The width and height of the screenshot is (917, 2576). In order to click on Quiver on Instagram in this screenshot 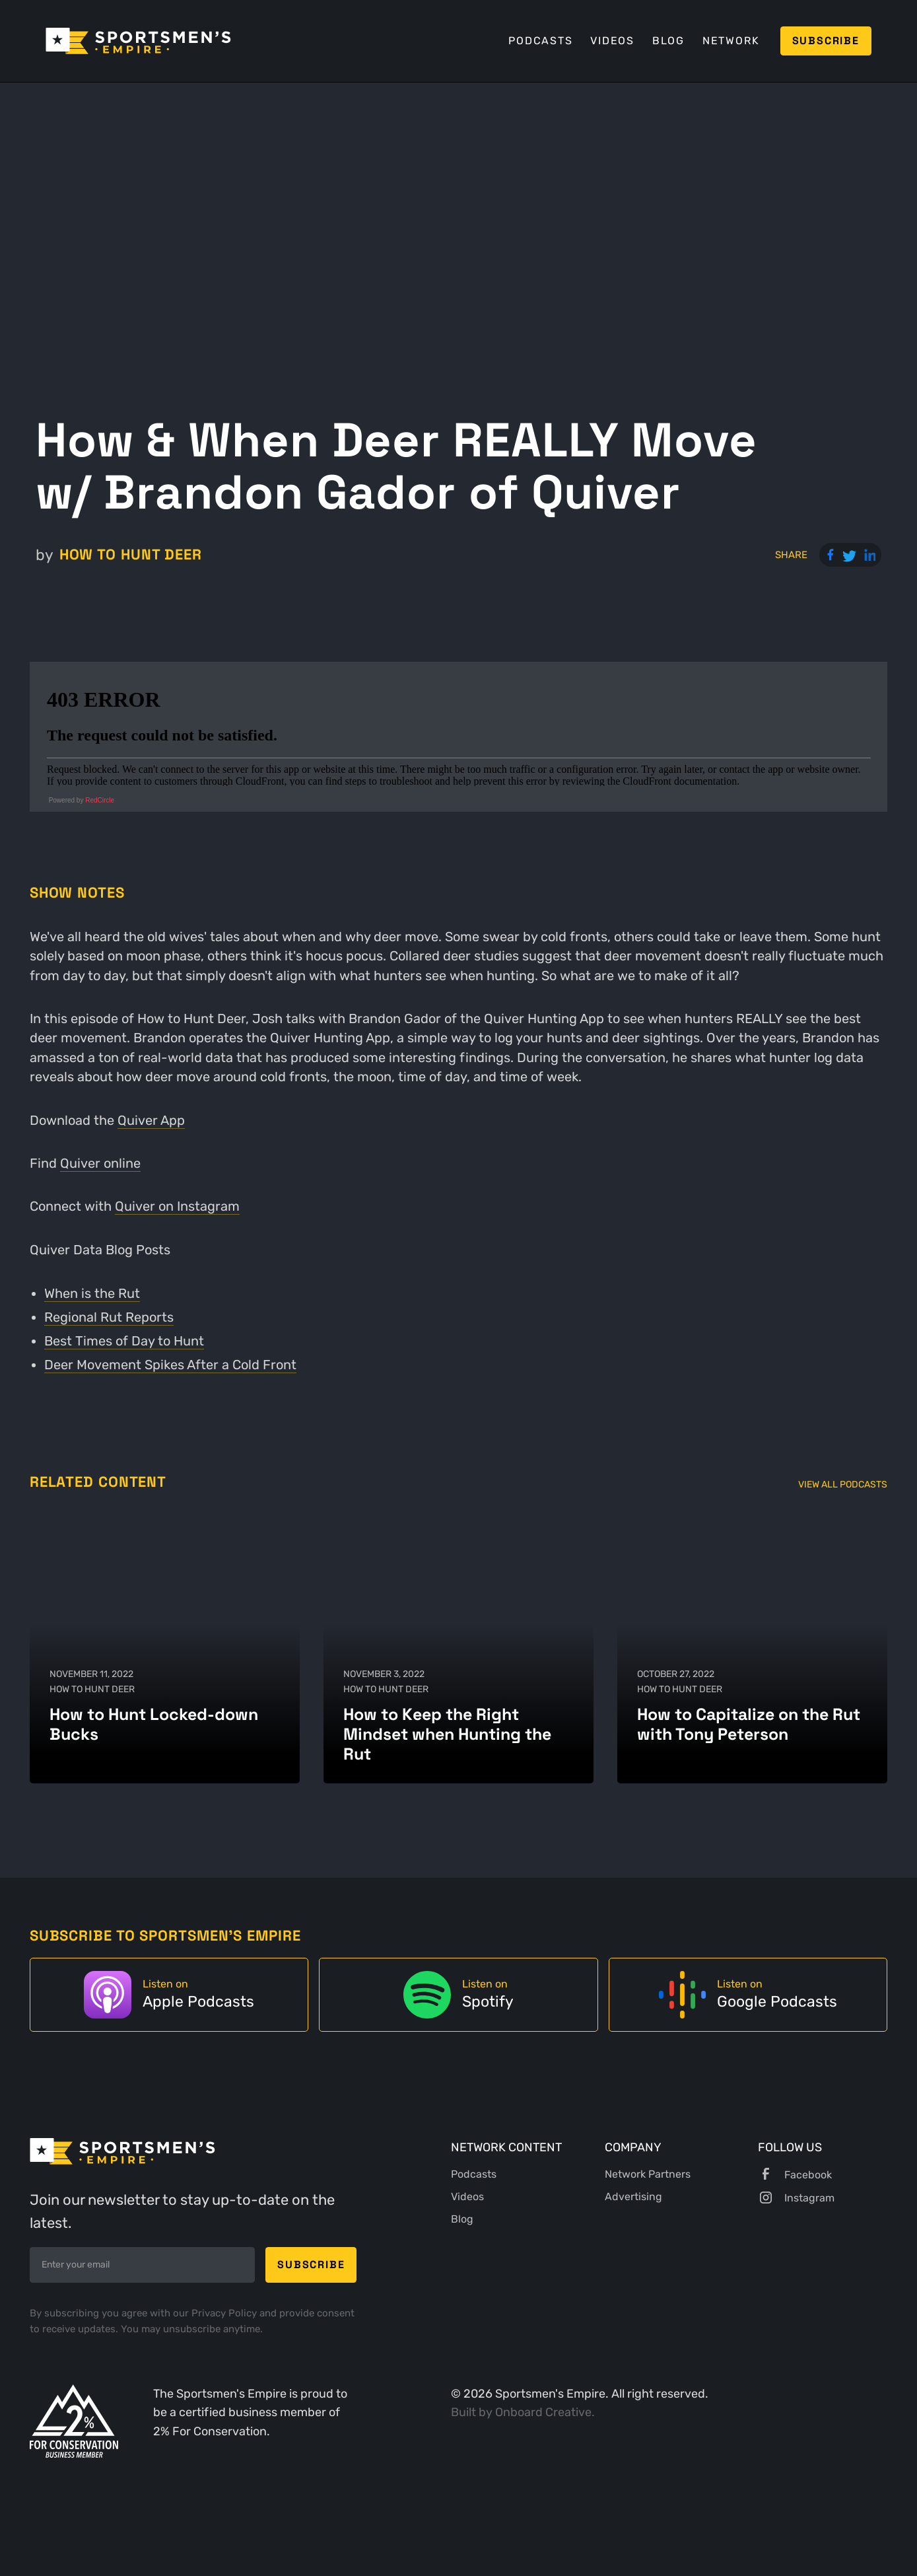, I will do `click(177, 1206)`.